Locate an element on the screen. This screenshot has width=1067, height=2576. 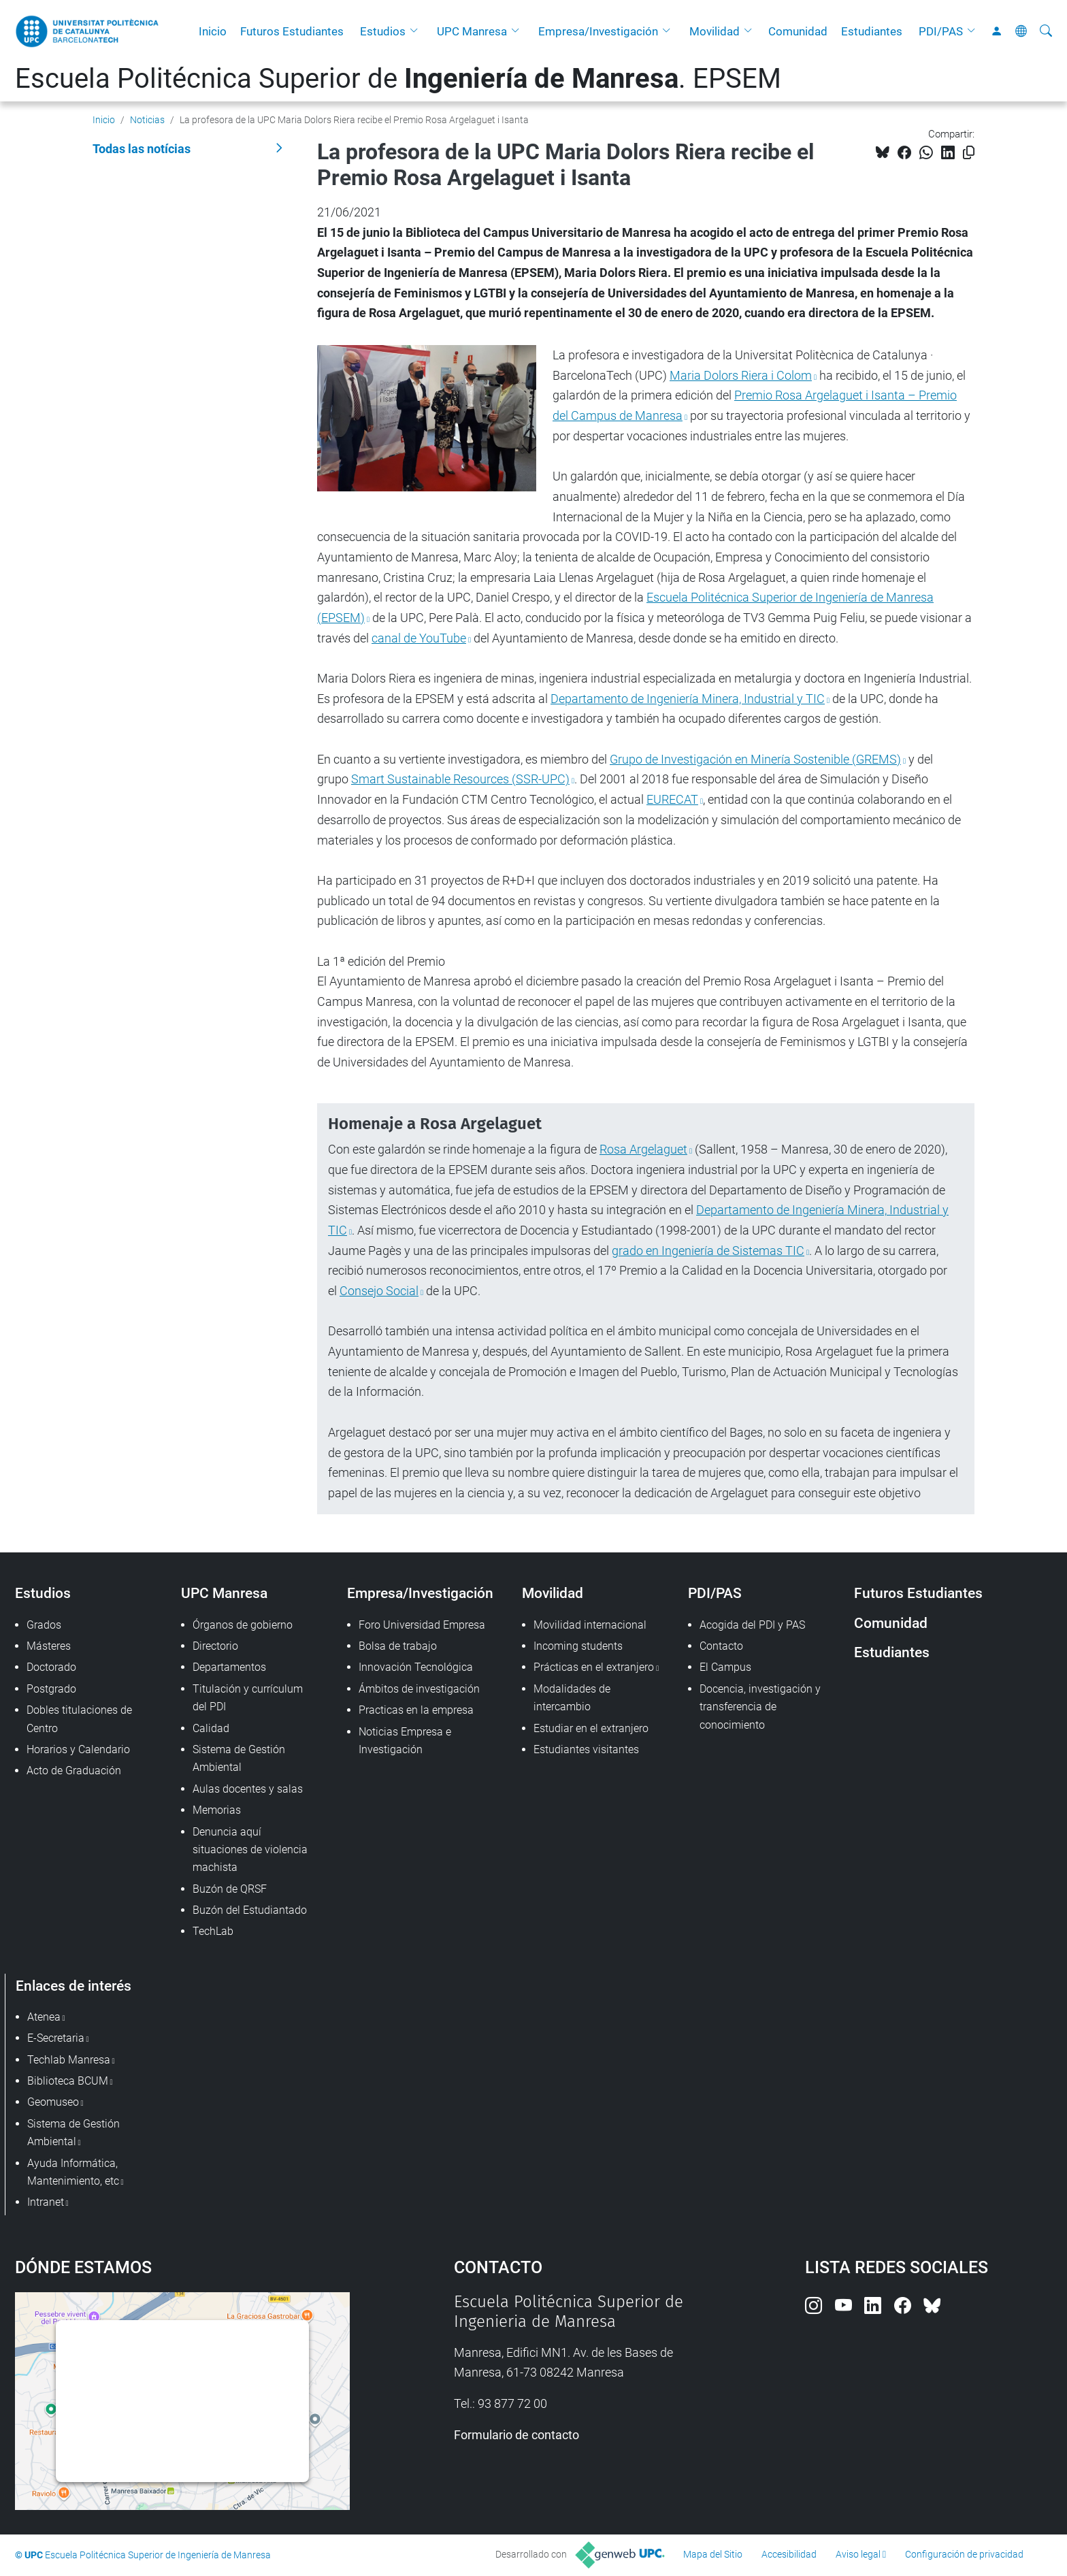
Docencia, investigación y transferencia de conocimiento is located at coordinates (760, 1706).